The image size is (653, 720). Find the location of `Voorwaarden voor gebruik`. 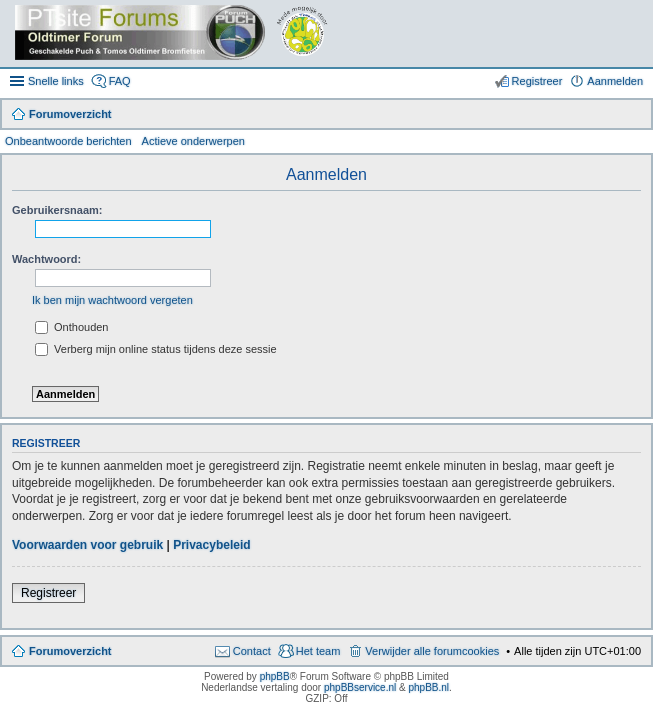

Voorwaarden voor gebruik is located at coordinates (87, 545).